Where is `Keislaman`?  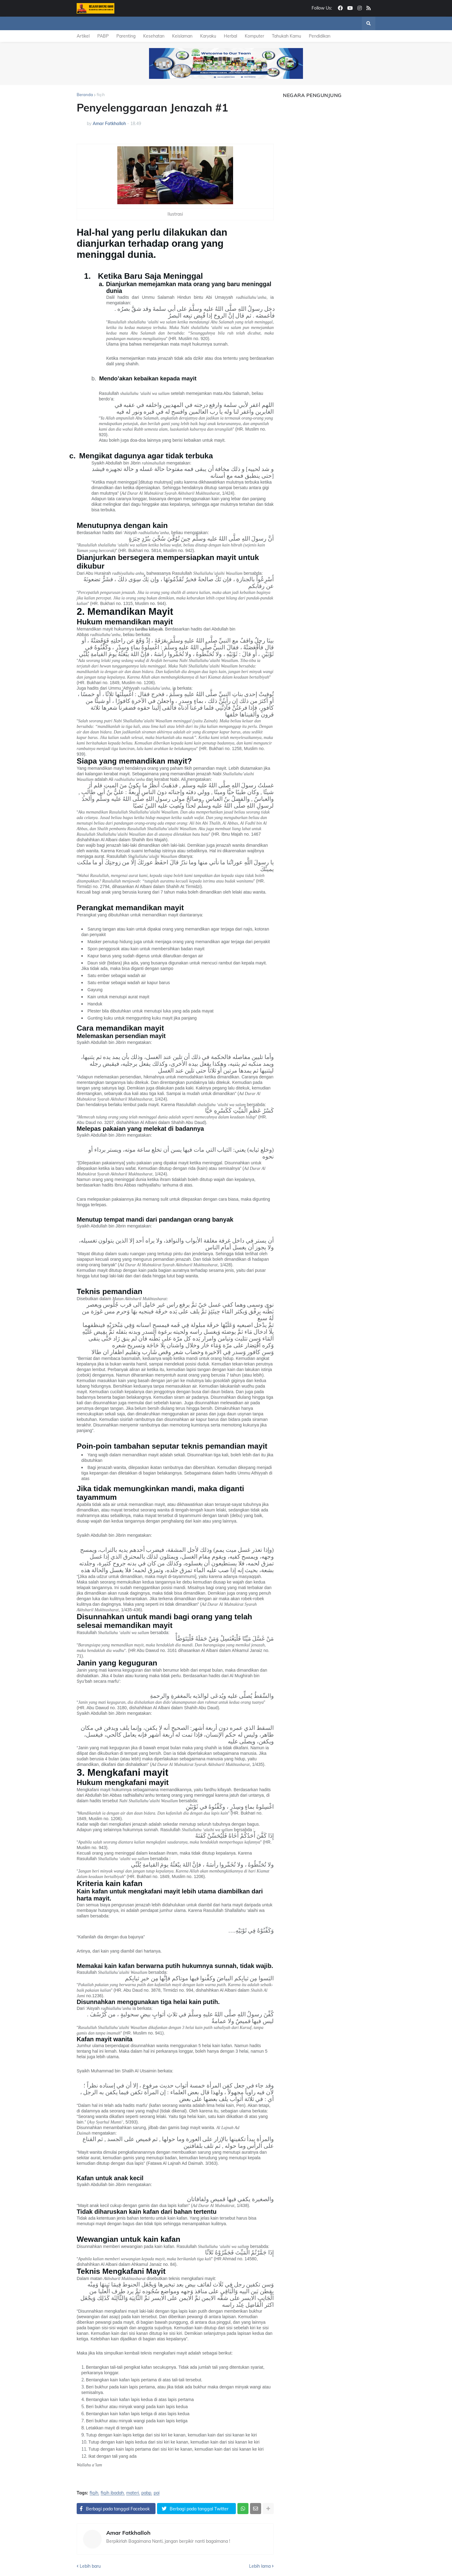 Keislaman is located at coordinates (182, 36).